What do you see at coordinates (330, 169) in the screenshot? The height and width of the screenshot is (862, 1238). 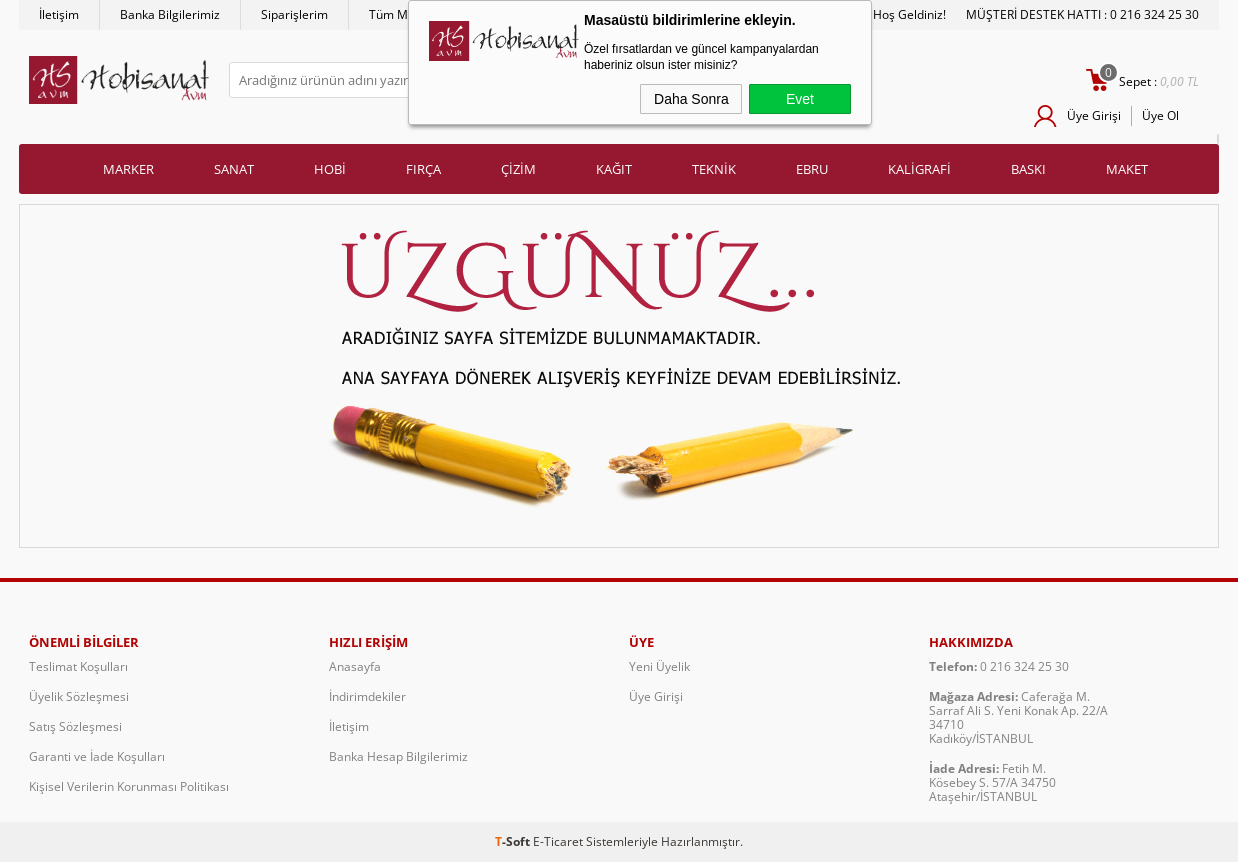 I see `HOBİ` at bounding box center [330, 169].